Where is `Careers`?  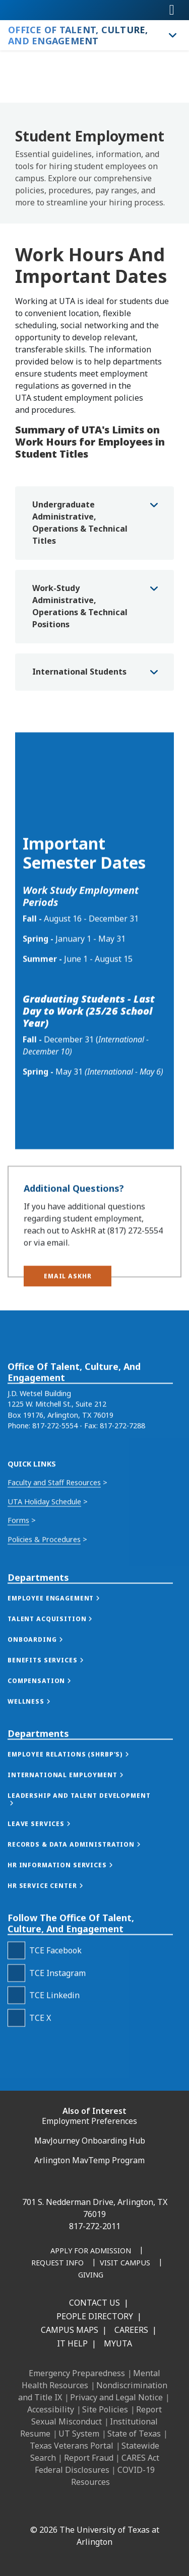
Careers is located at coordinates (131, 2329).